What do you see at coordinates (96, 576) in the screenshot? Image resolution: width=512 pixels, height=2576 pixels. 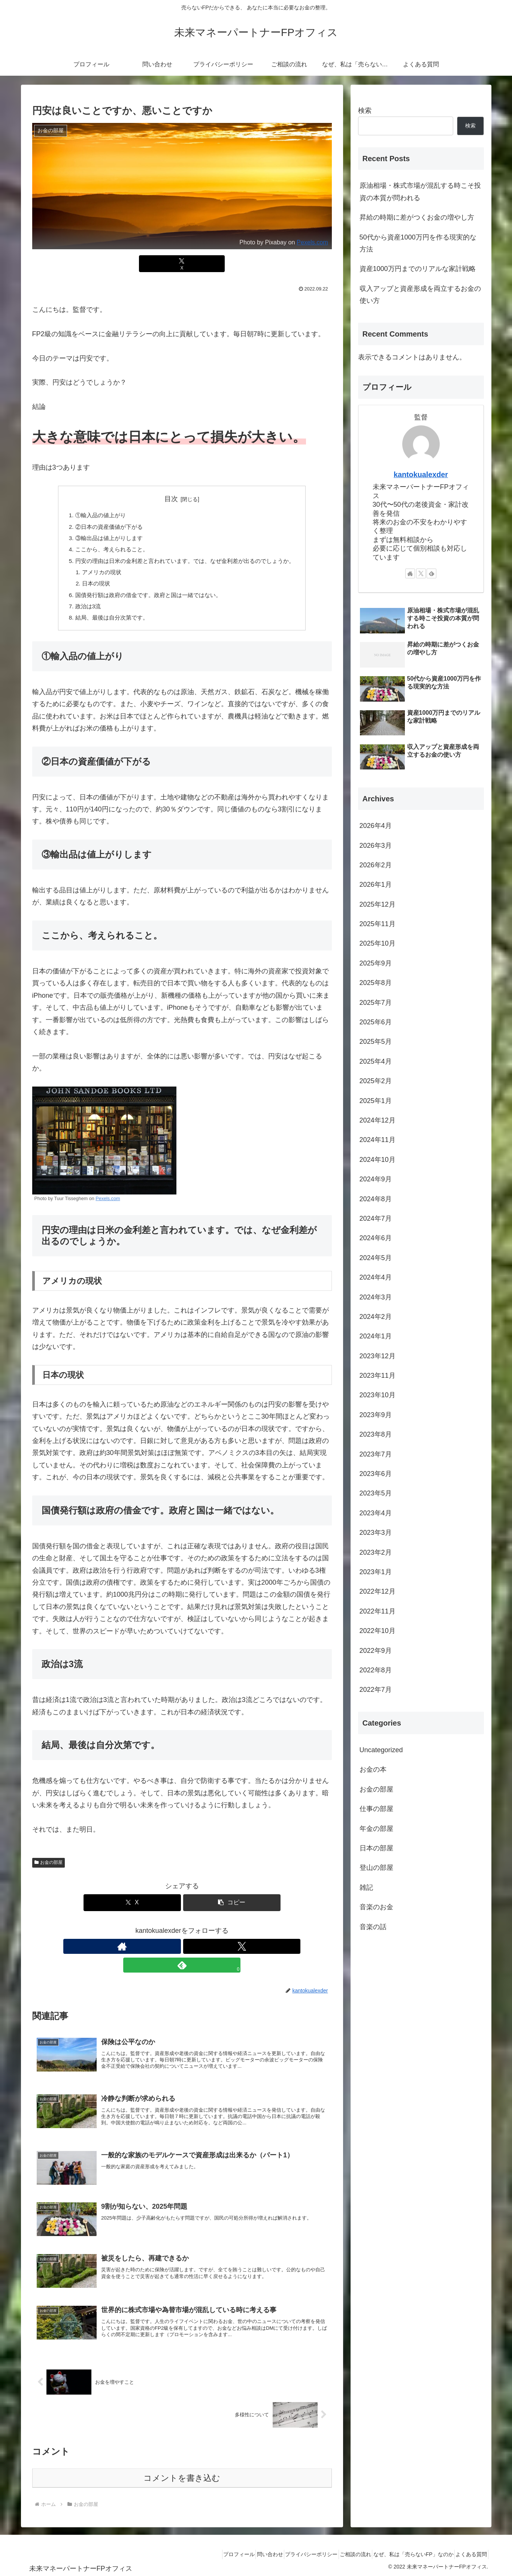 I see `アメリカの現状` at bounding box center [96, 576].